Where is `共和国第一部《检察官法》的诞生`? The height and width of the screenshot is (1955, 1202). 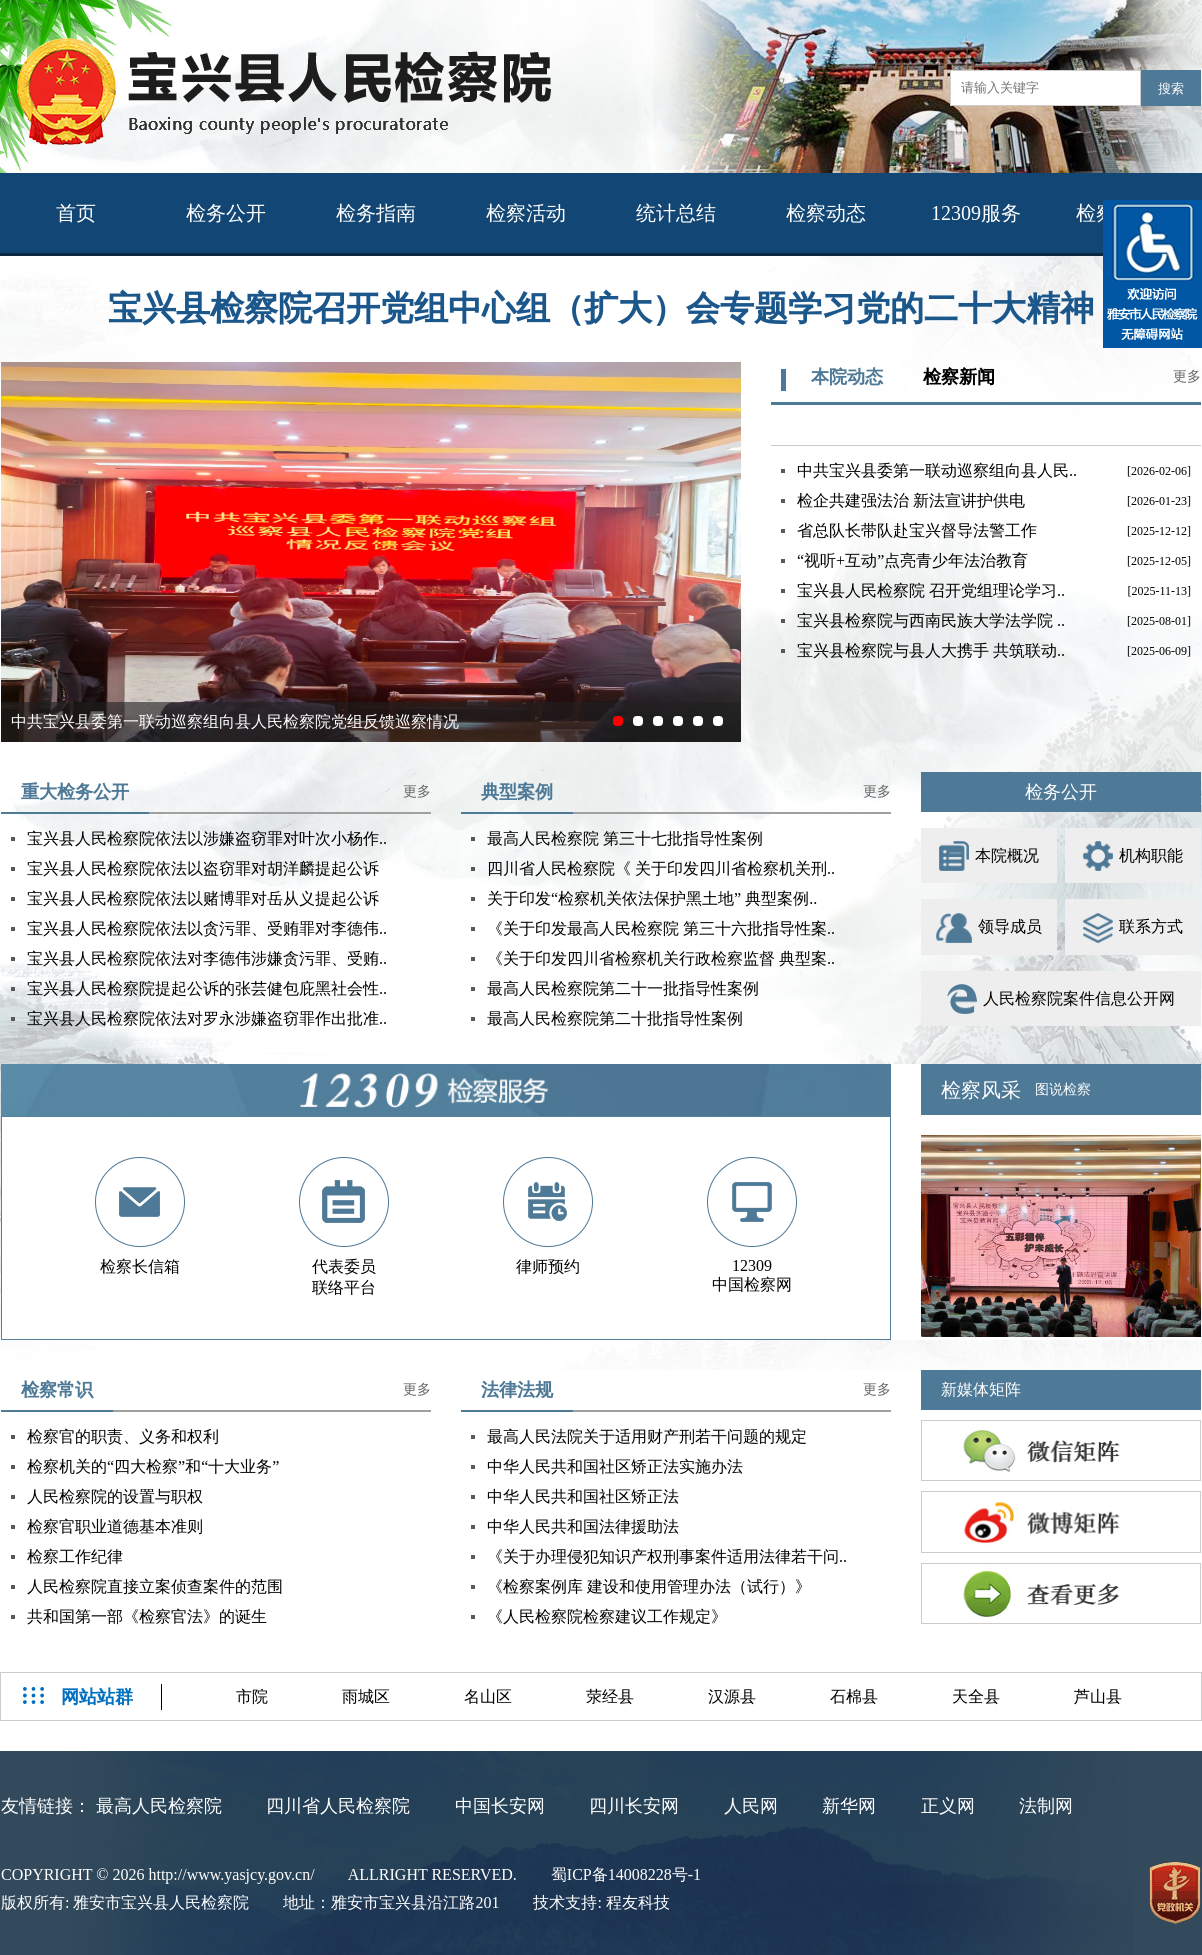 共和国第一部《检察官法》的诞生 is located at coordinates (147, 1616).